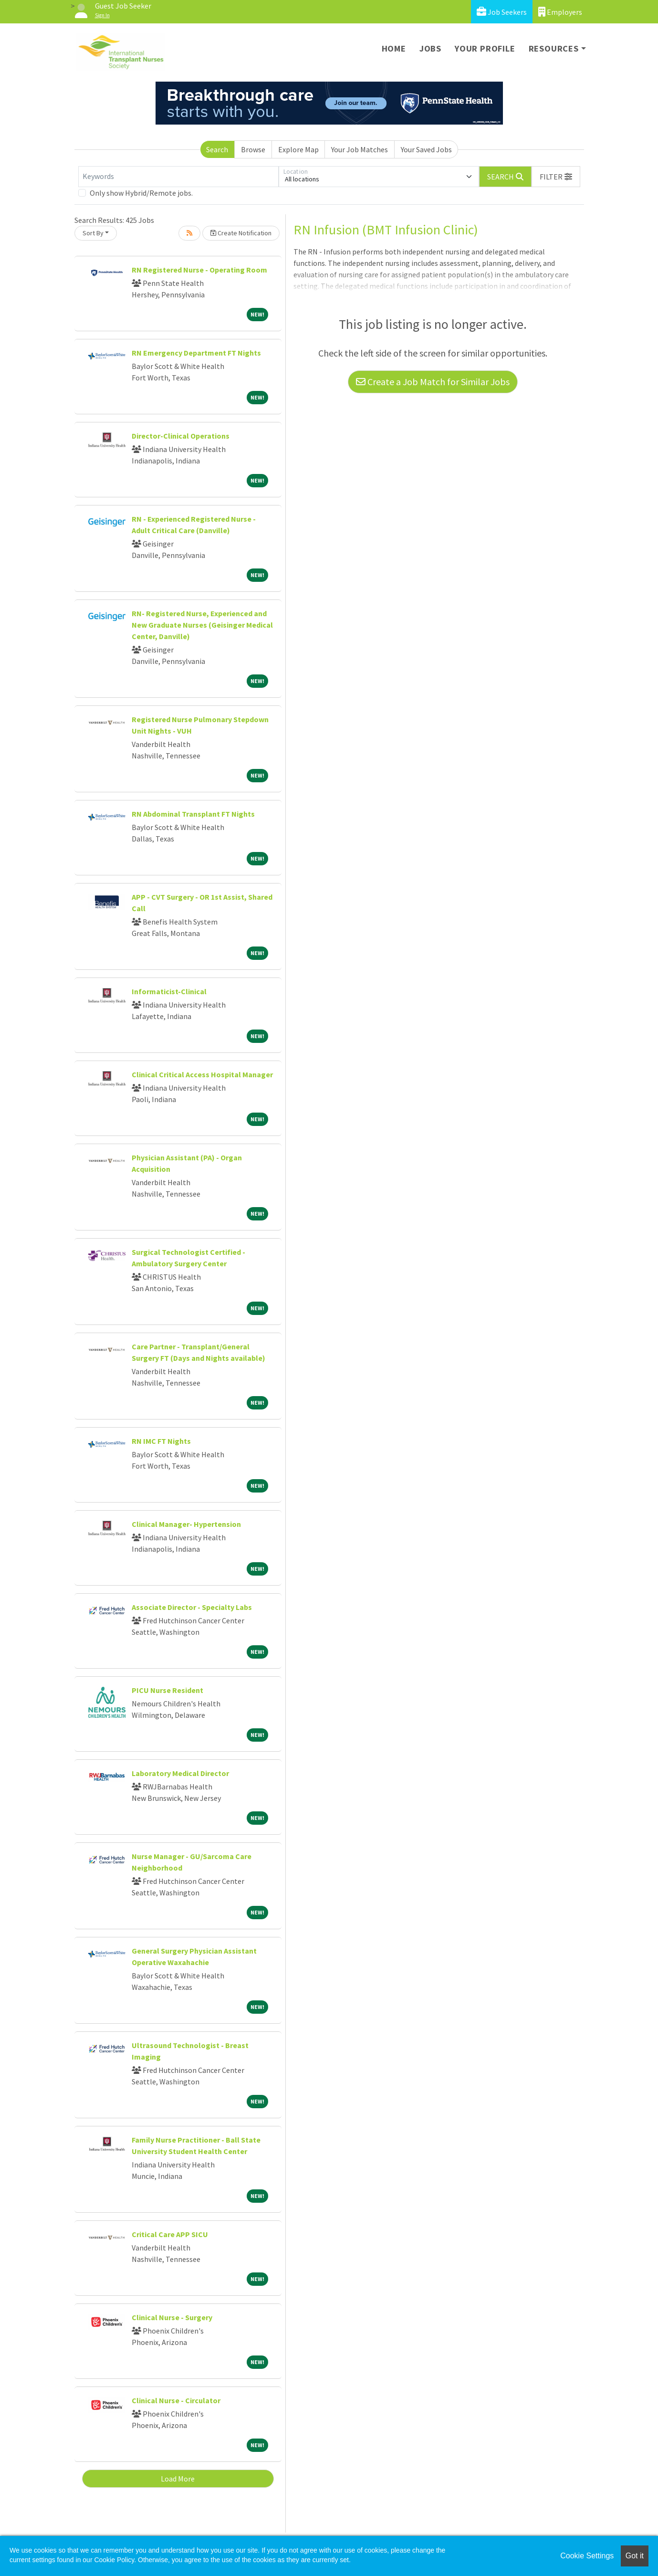 The width and height of the screenshot is (658, 2576). Describe the element at coordinates (433, 382) in the screenshot. I see `Create a Job Match for Similar Jobs` at that location.